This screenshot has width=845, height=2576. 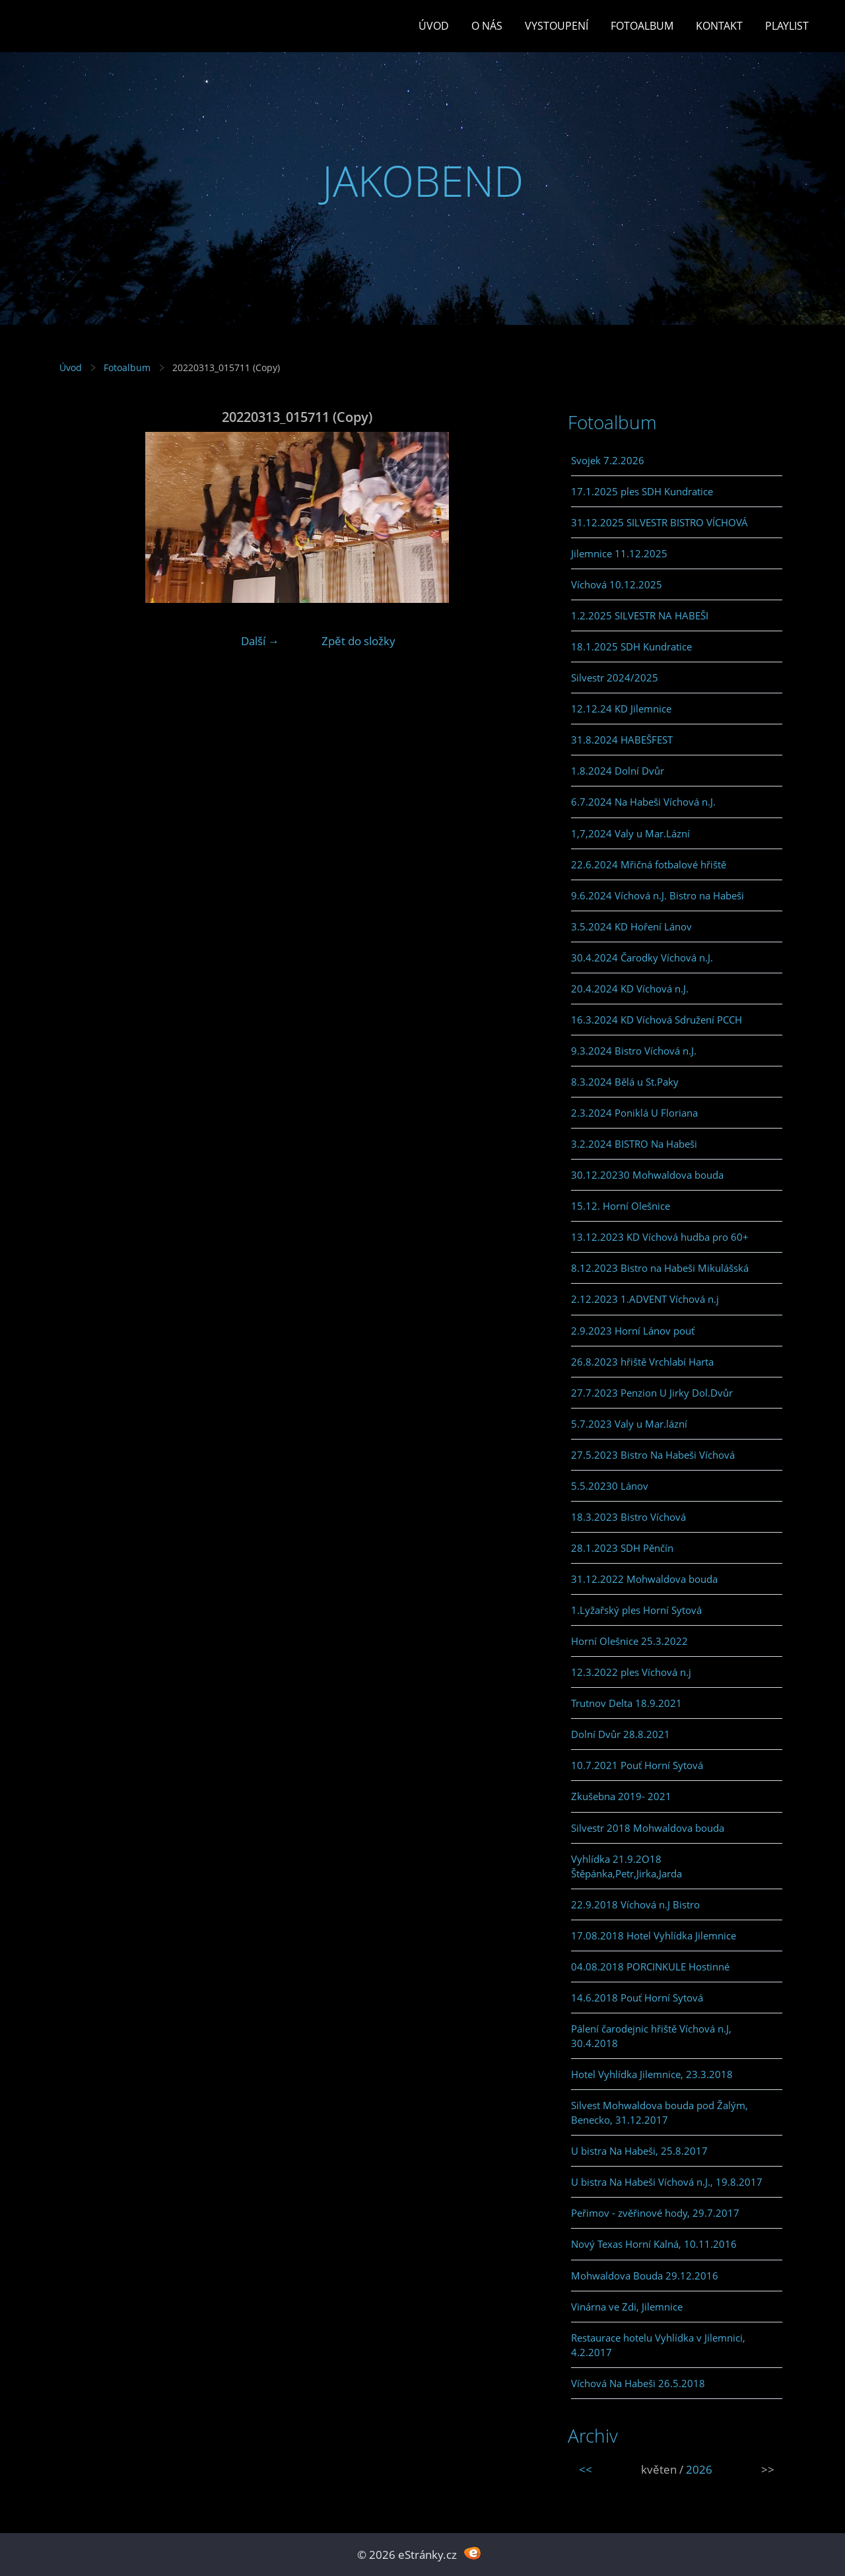 I want to click on Dolní Dvůr 28.8.2021, so click(x=620, y=1734).